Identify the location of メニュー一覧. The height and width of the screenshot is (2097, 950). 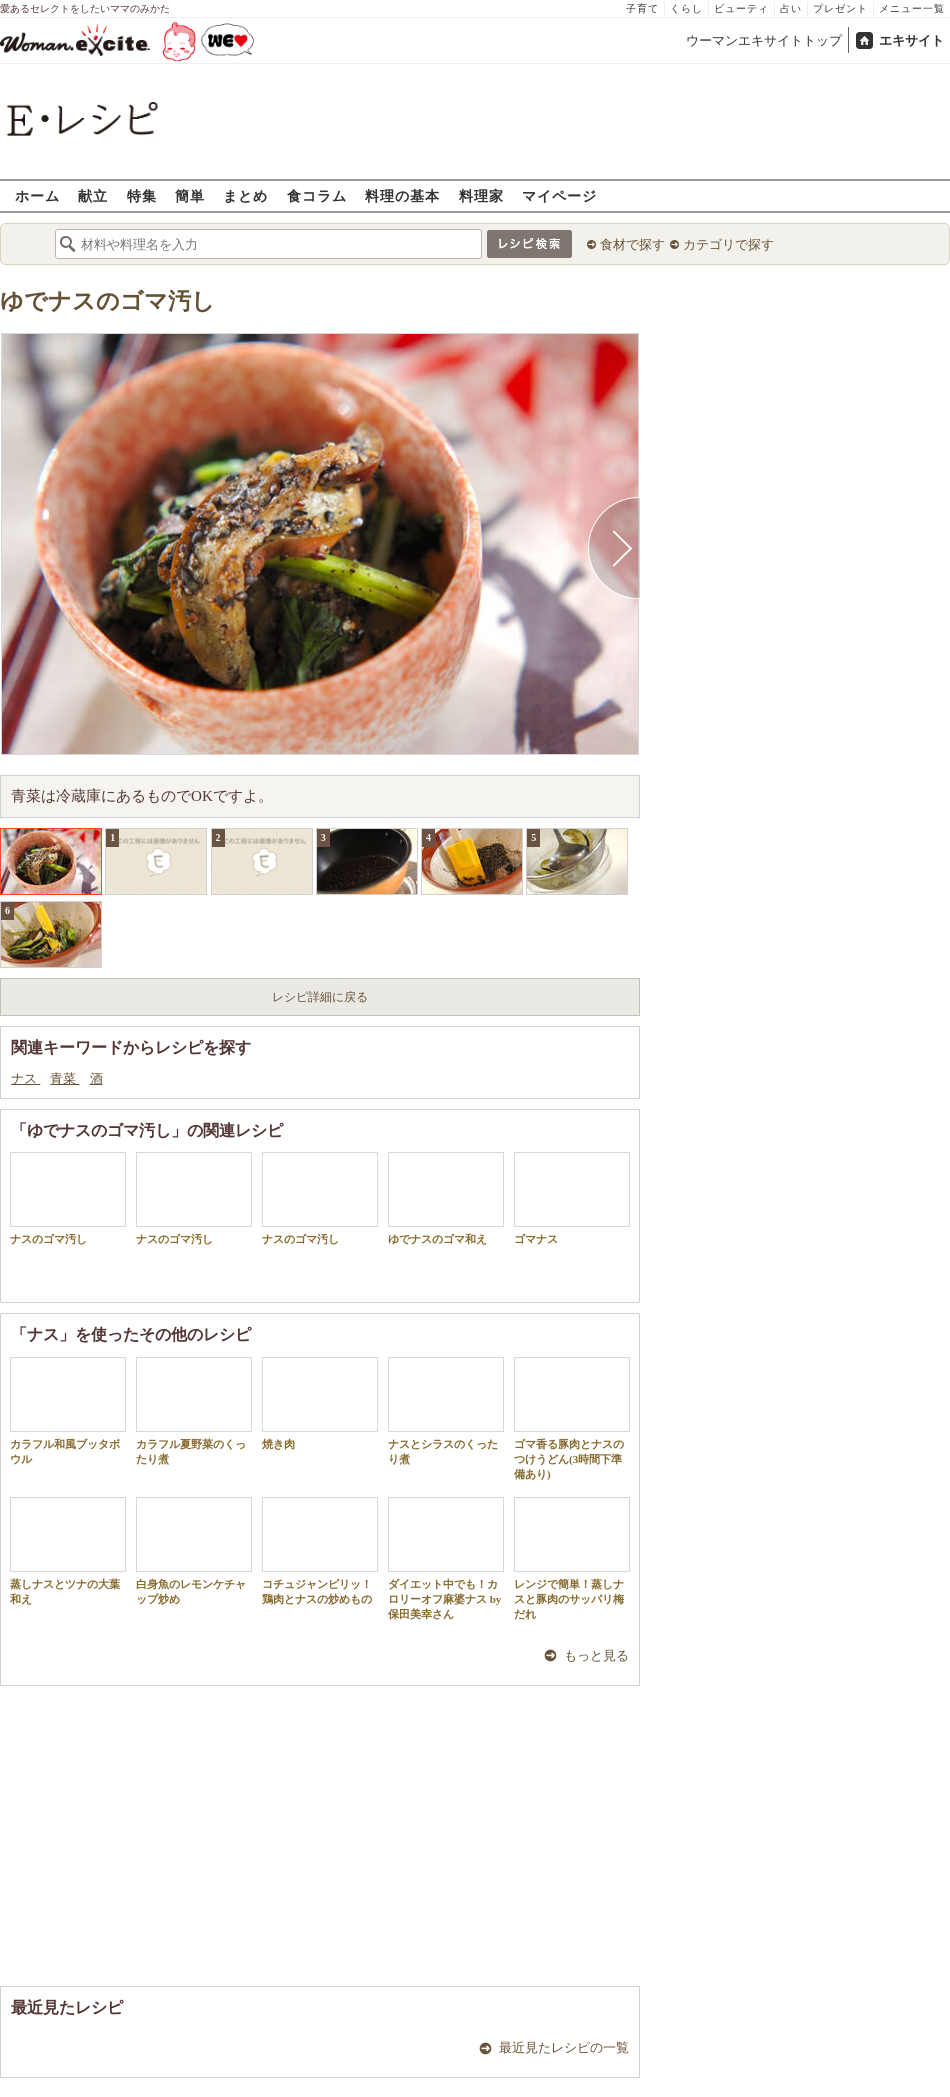
(912, 8).